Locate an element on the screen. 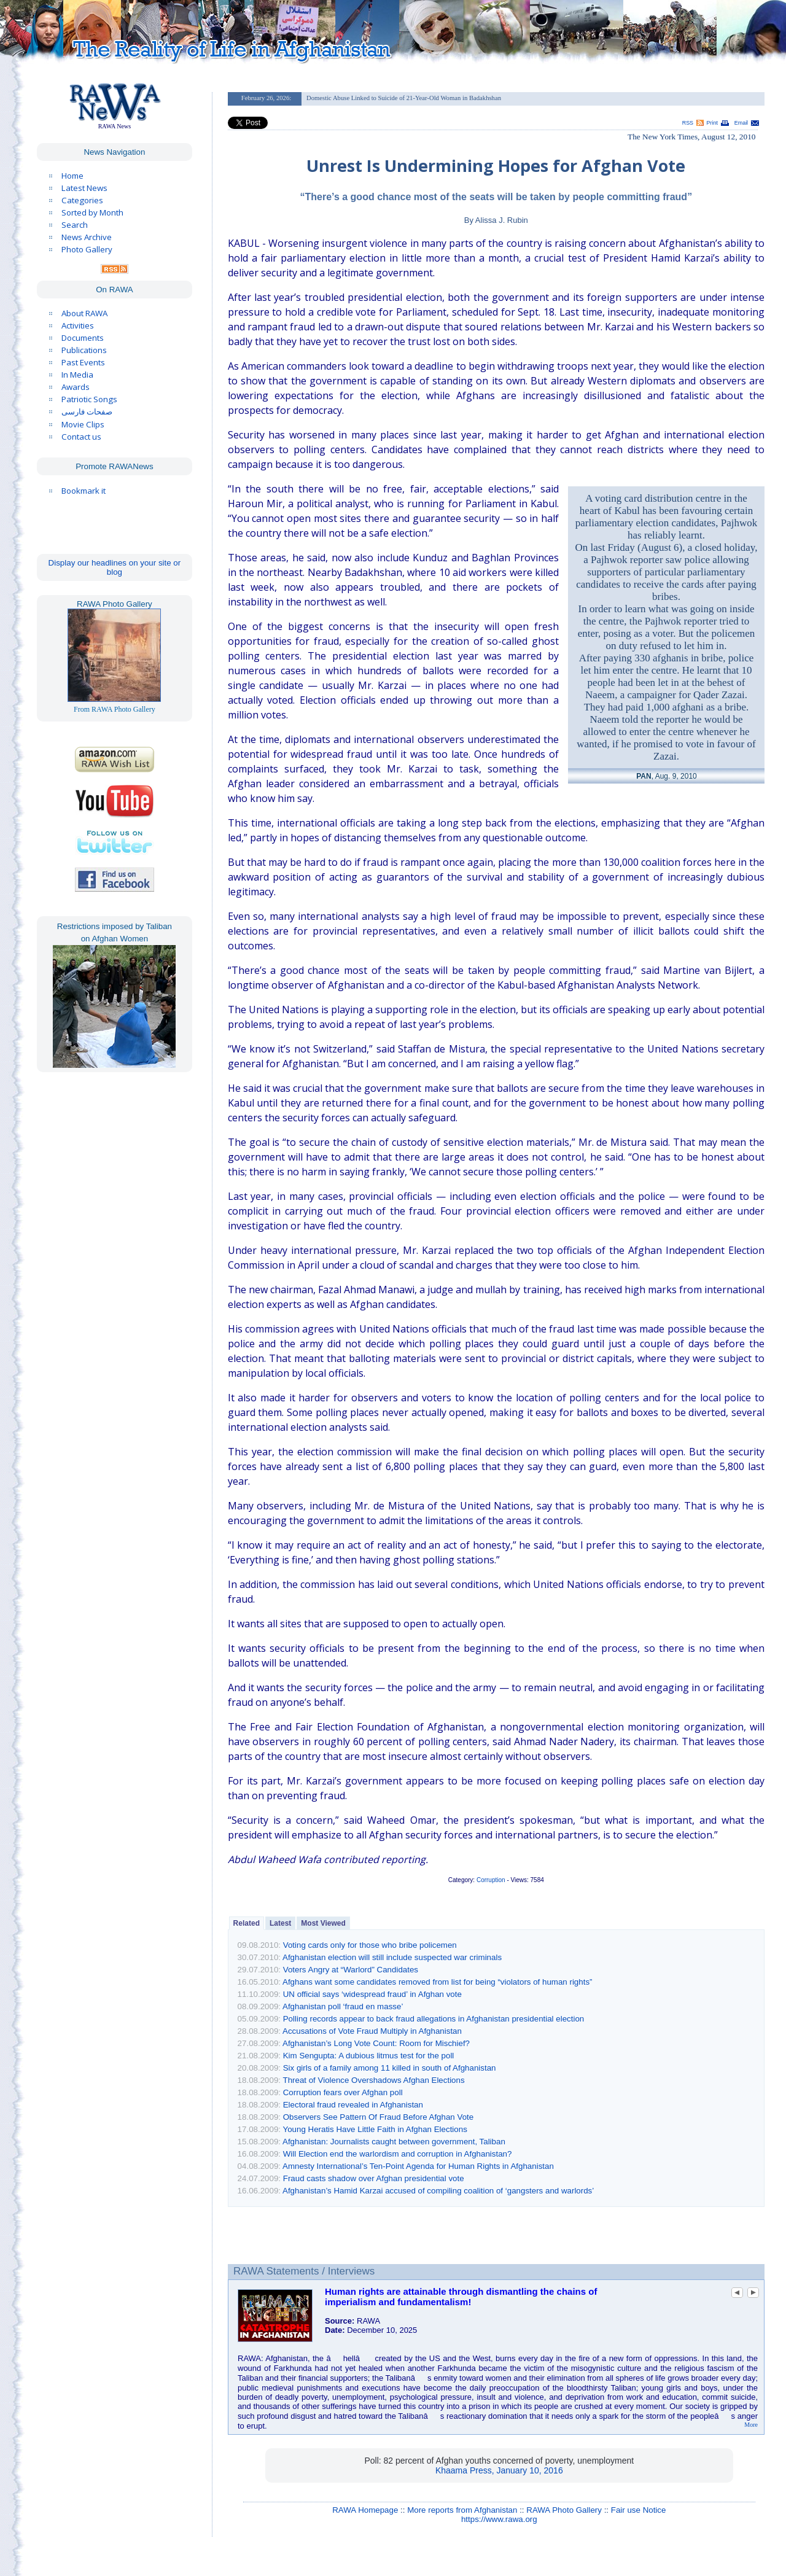  Print is located at coordinates (712, 123).